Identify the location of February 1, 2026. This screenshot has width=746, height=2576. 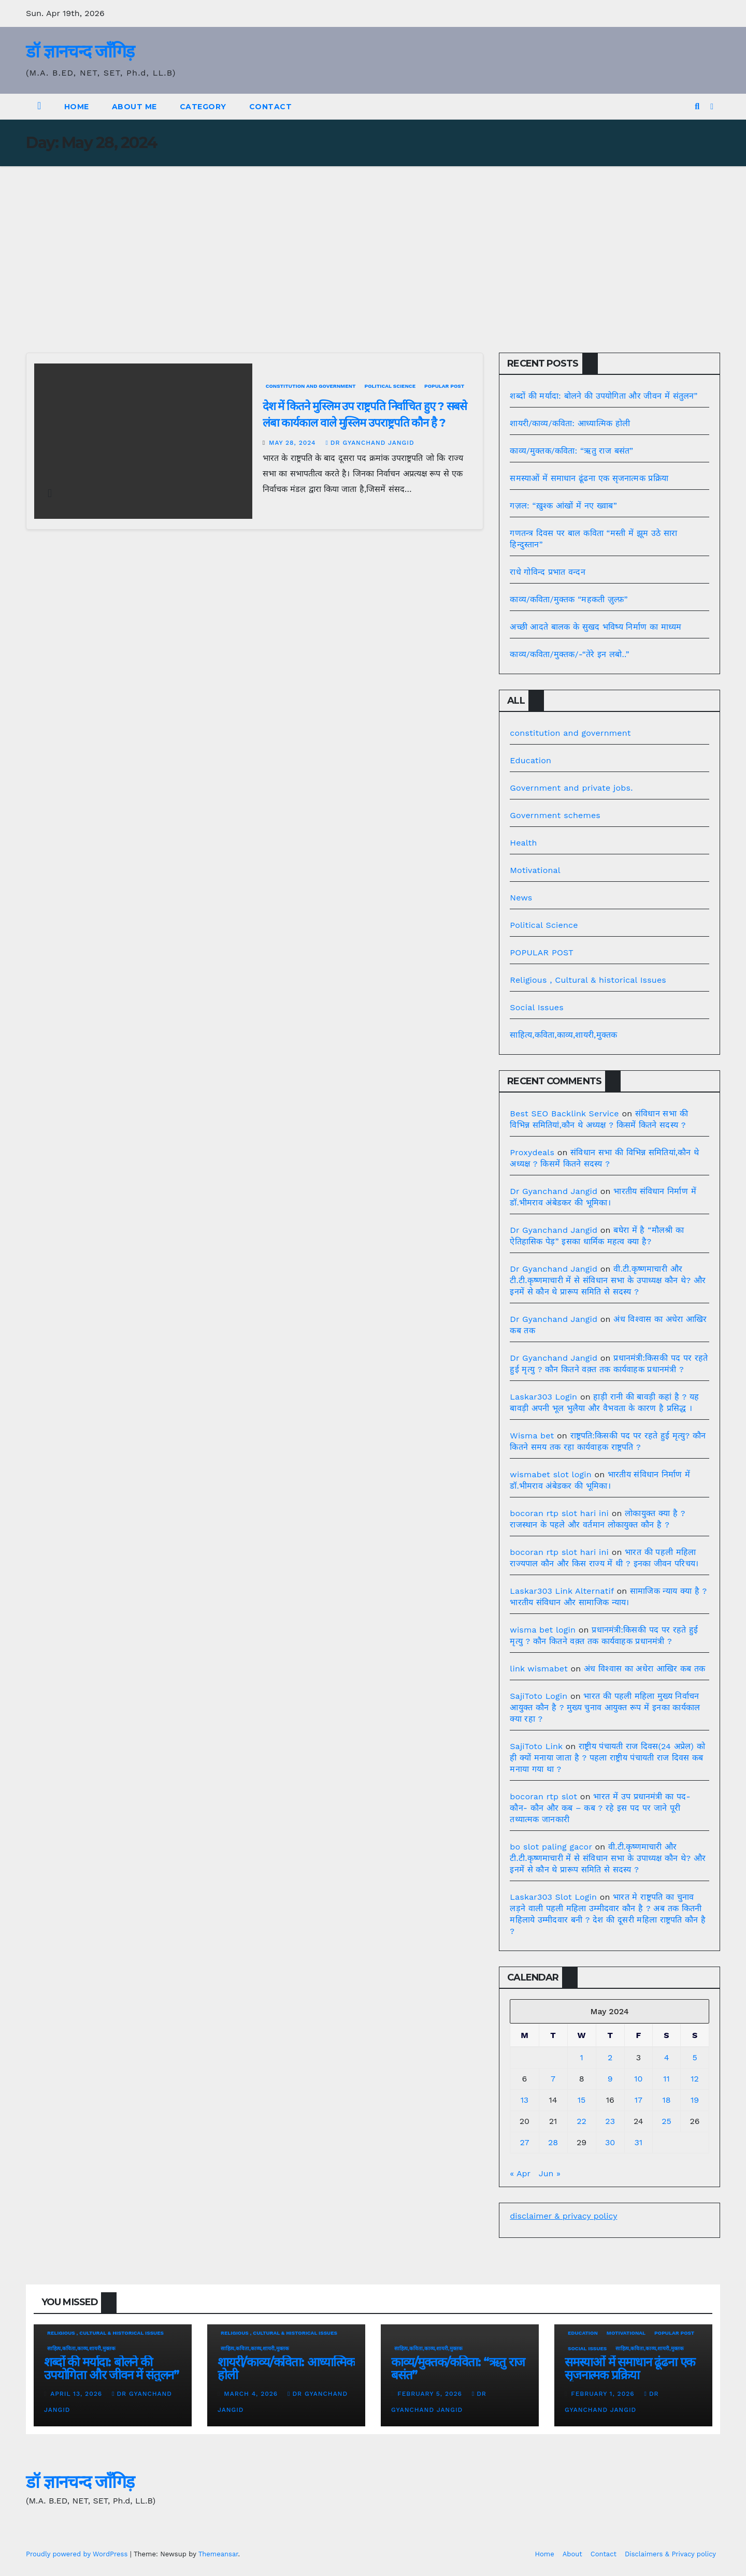
(604, 2393).